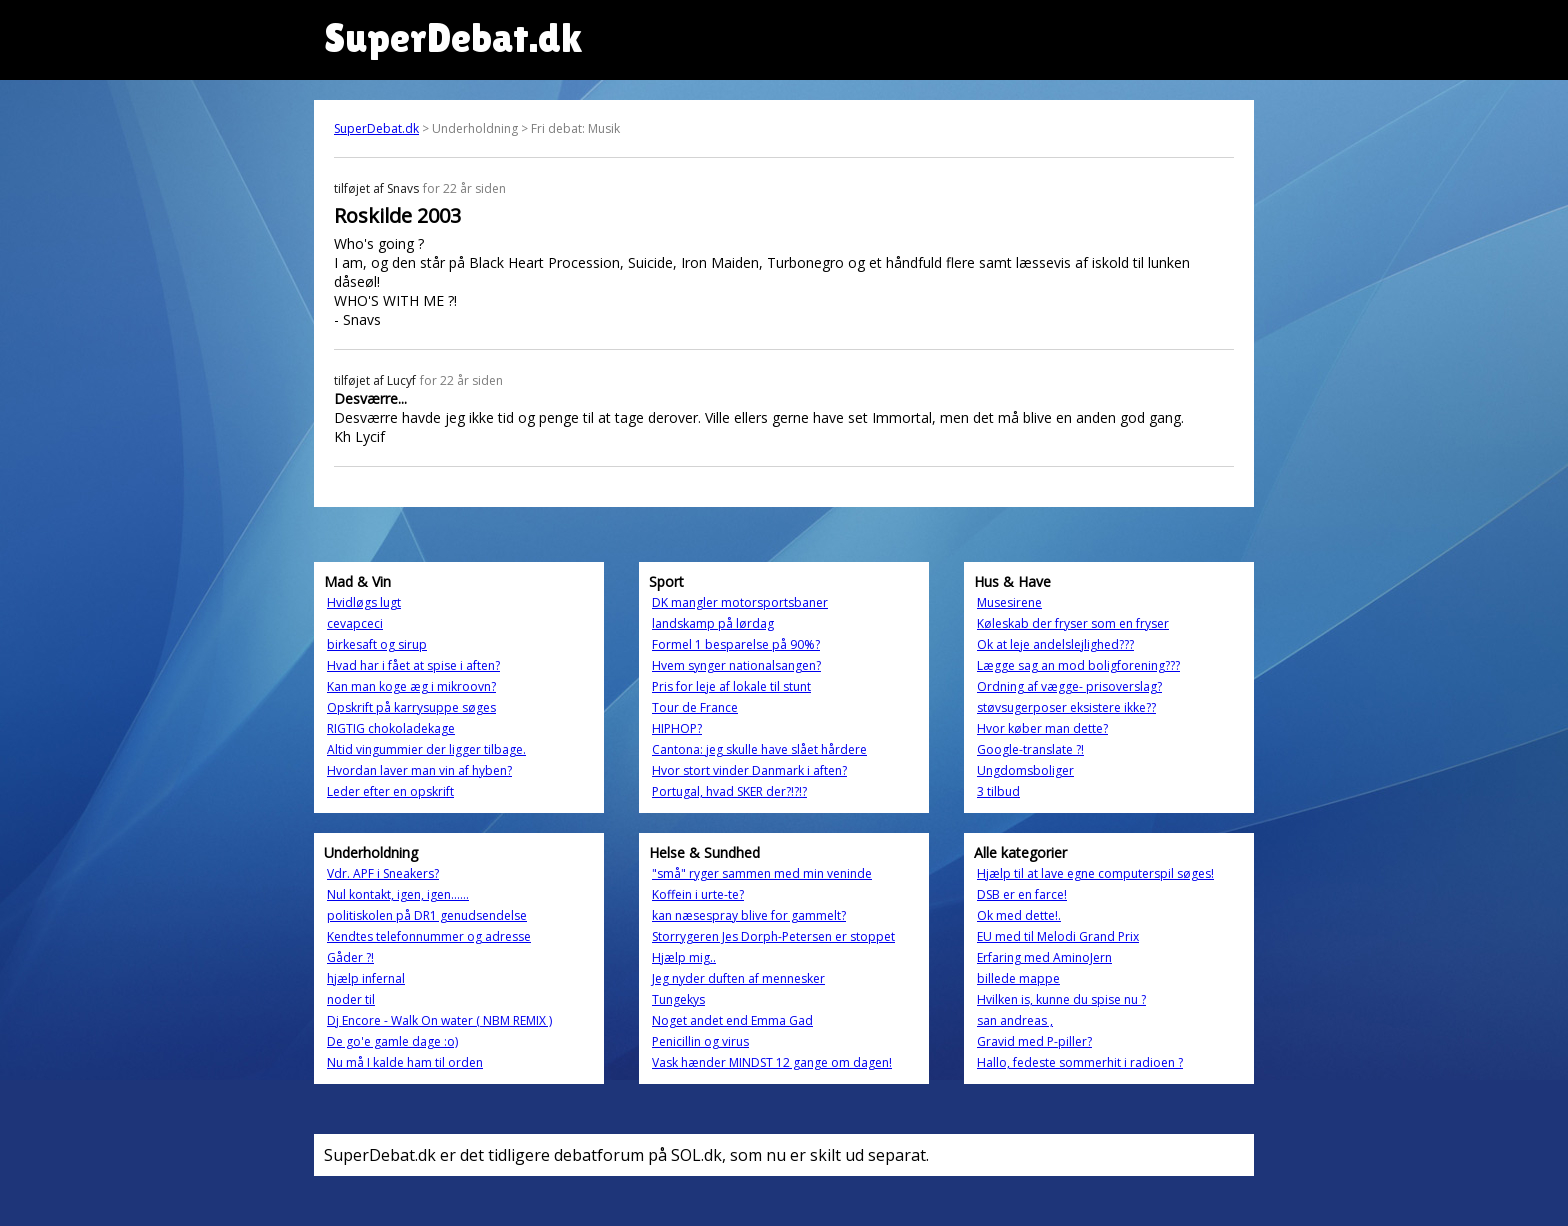 This screenshot has width=1568, height=1226. I want to click on Ok at leje andelslejlighed???, so click(1055, 644).